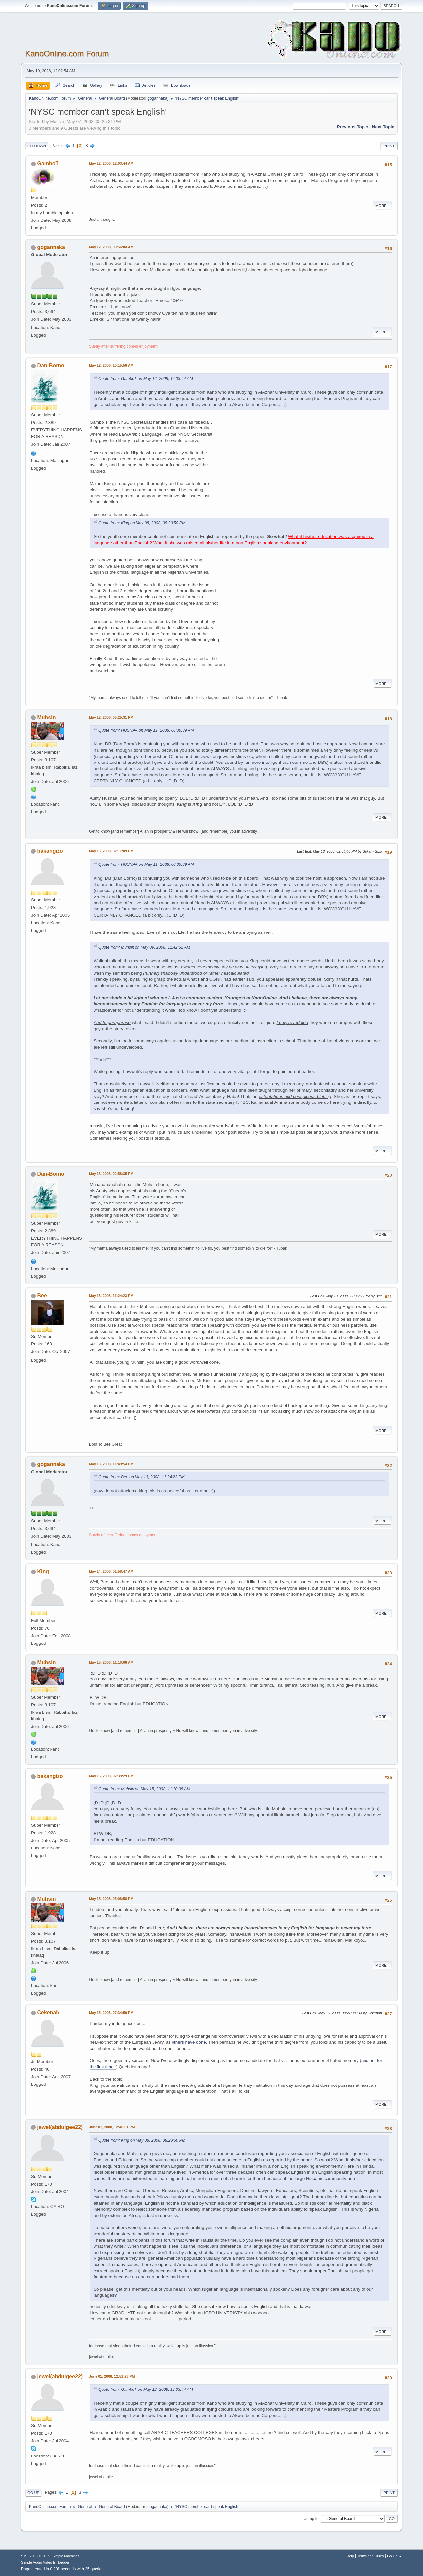 The height and width of the screenshot is (2576, 423). I want to click on GamboT, so click(47, 163).